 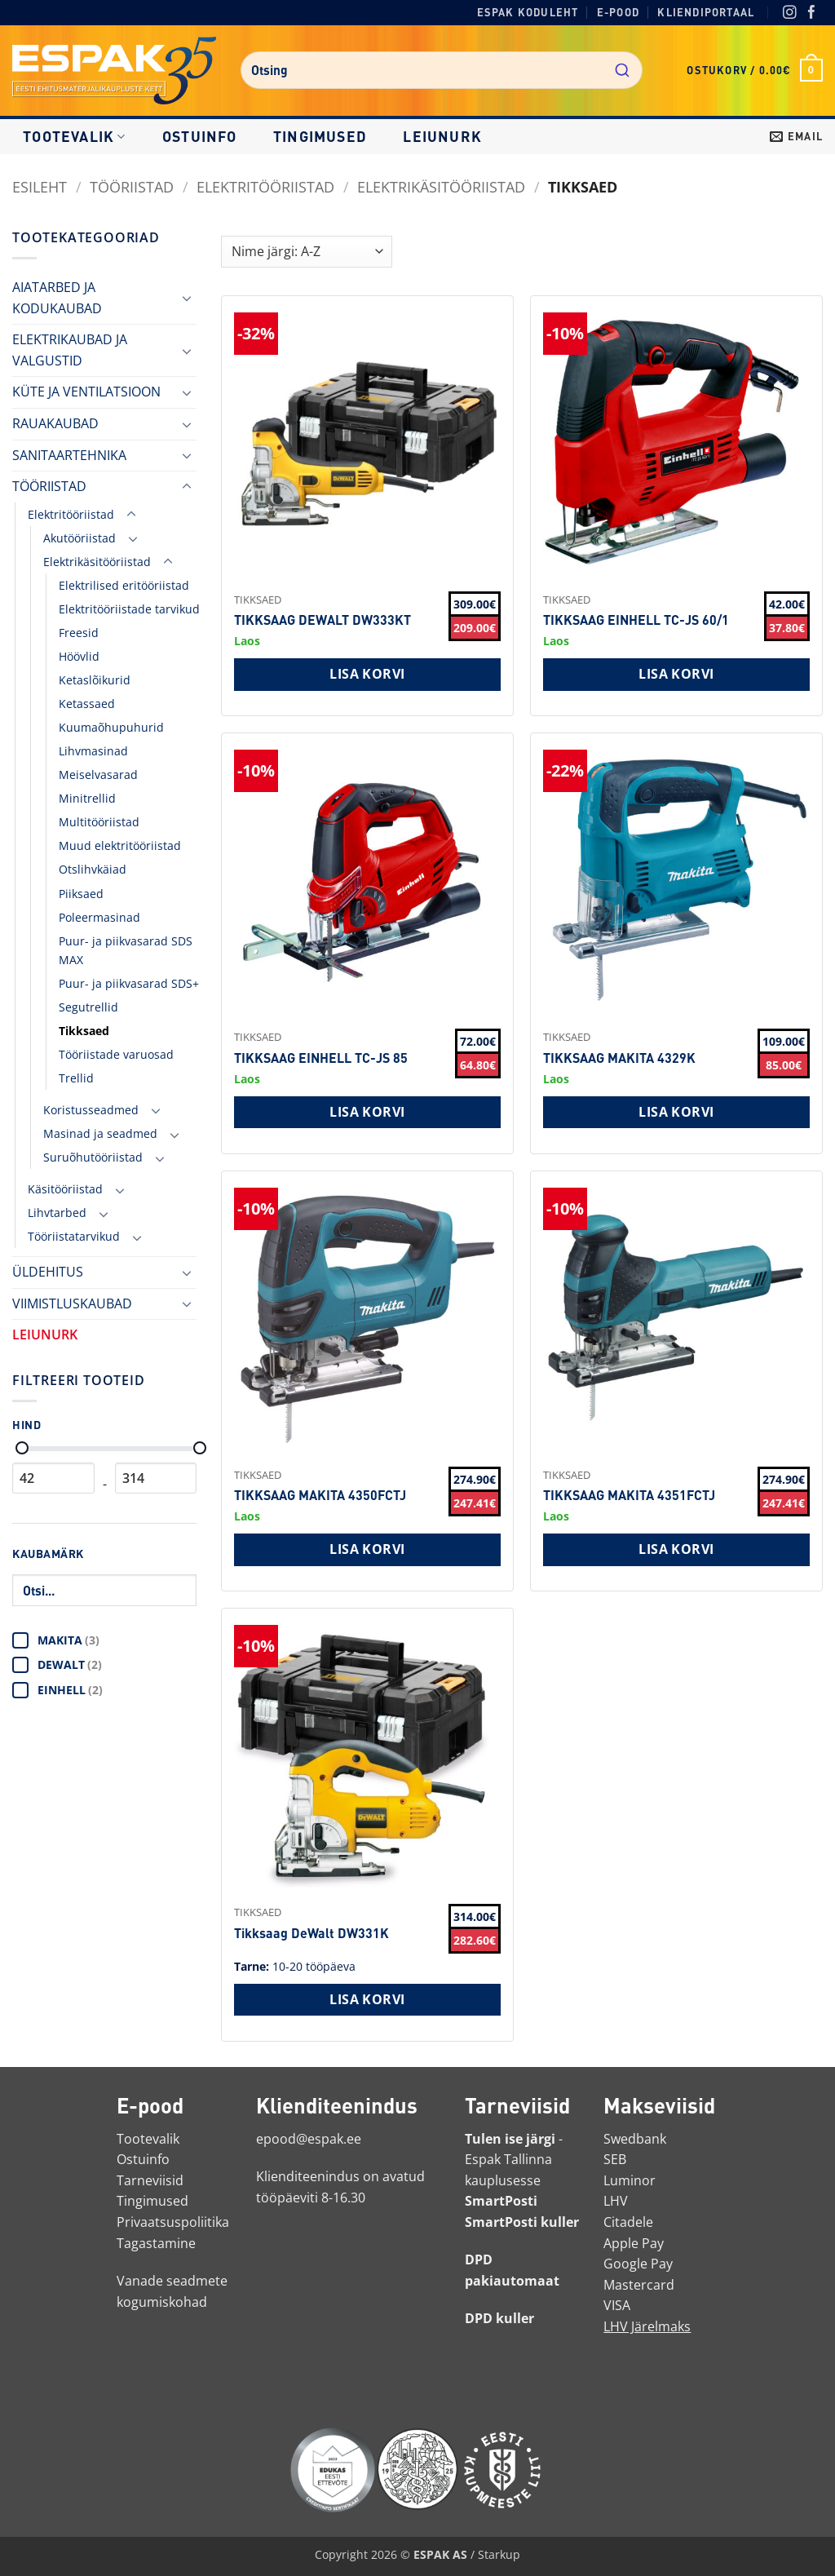 I want to click on Masinad ja seadmed, so click(x=100, y=1133).